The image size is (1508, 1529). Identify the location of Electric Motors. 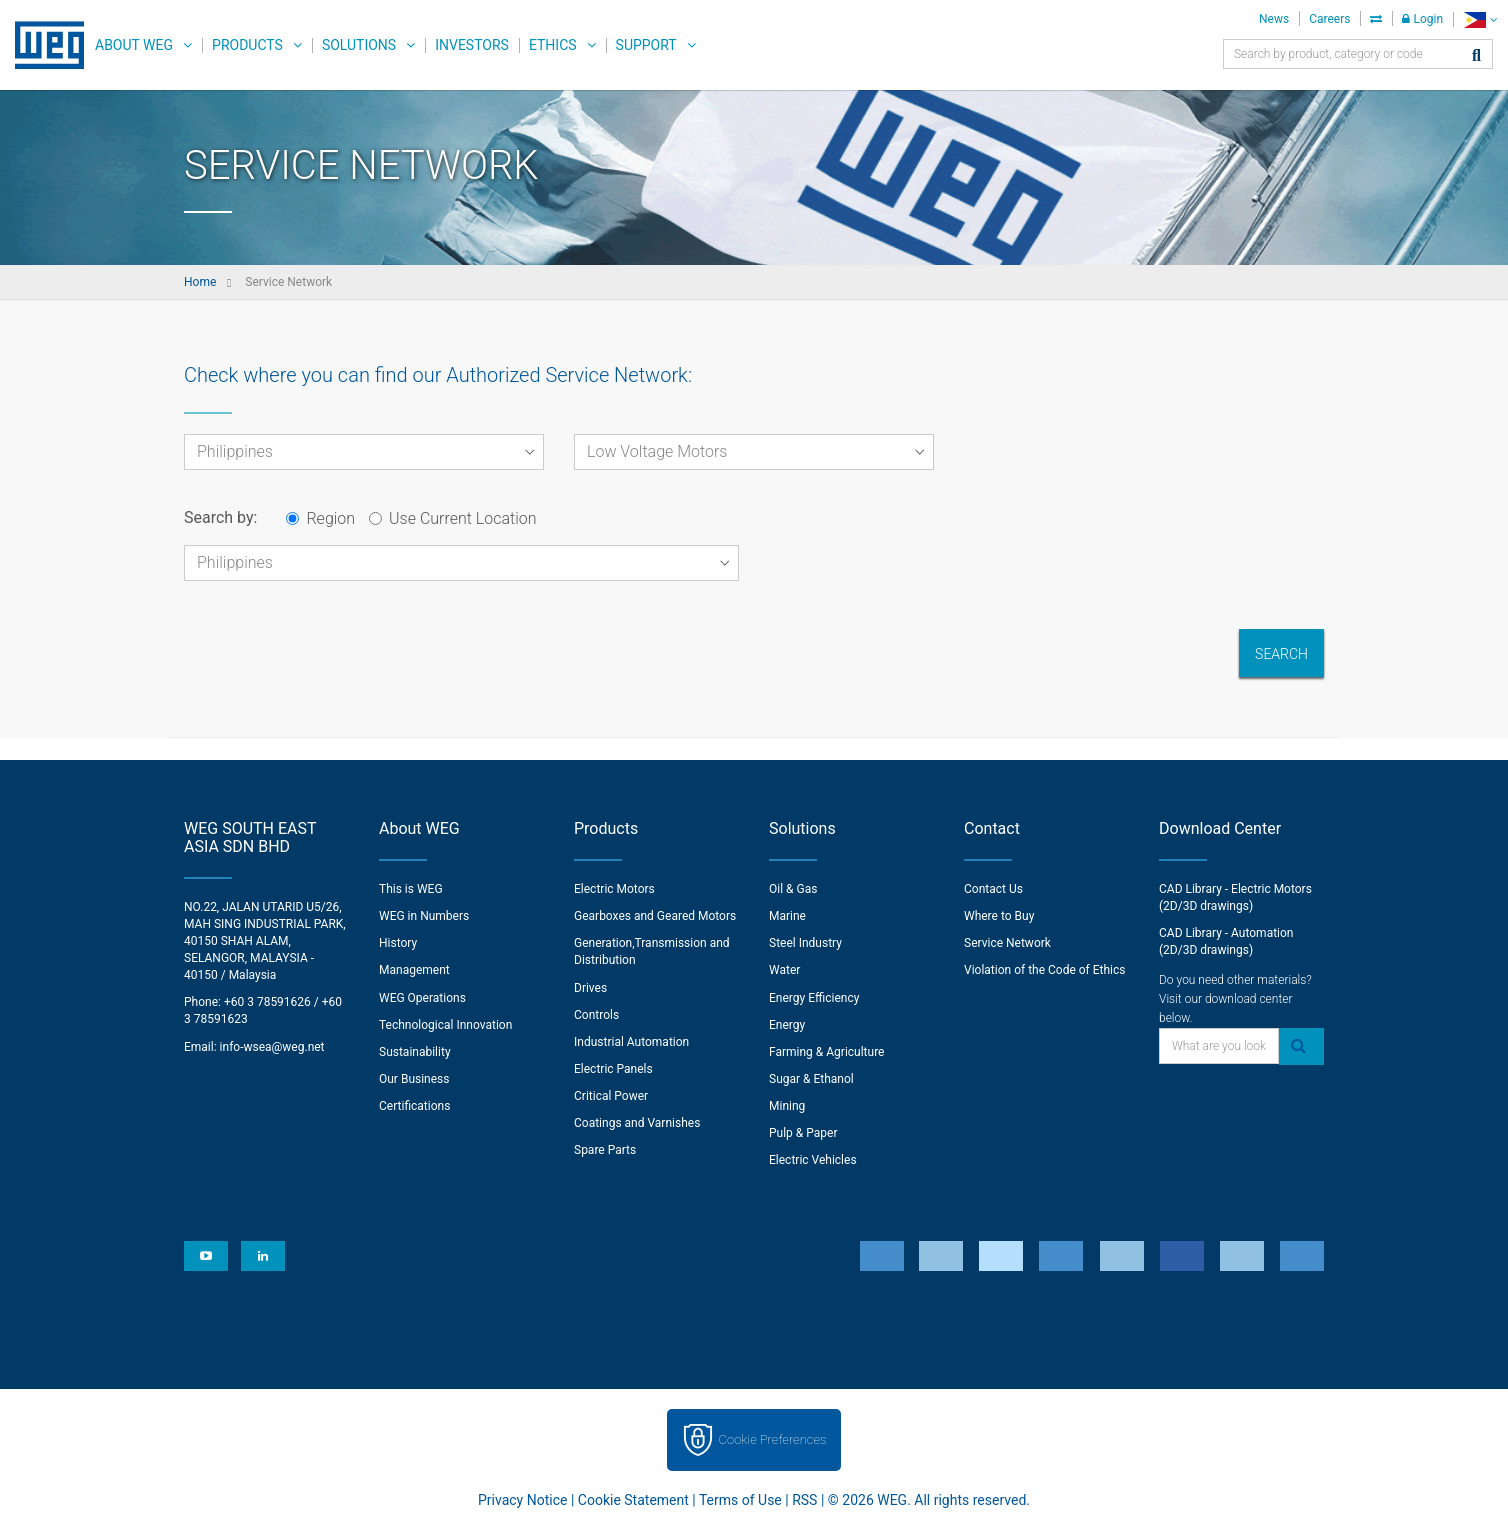
(614, 889).